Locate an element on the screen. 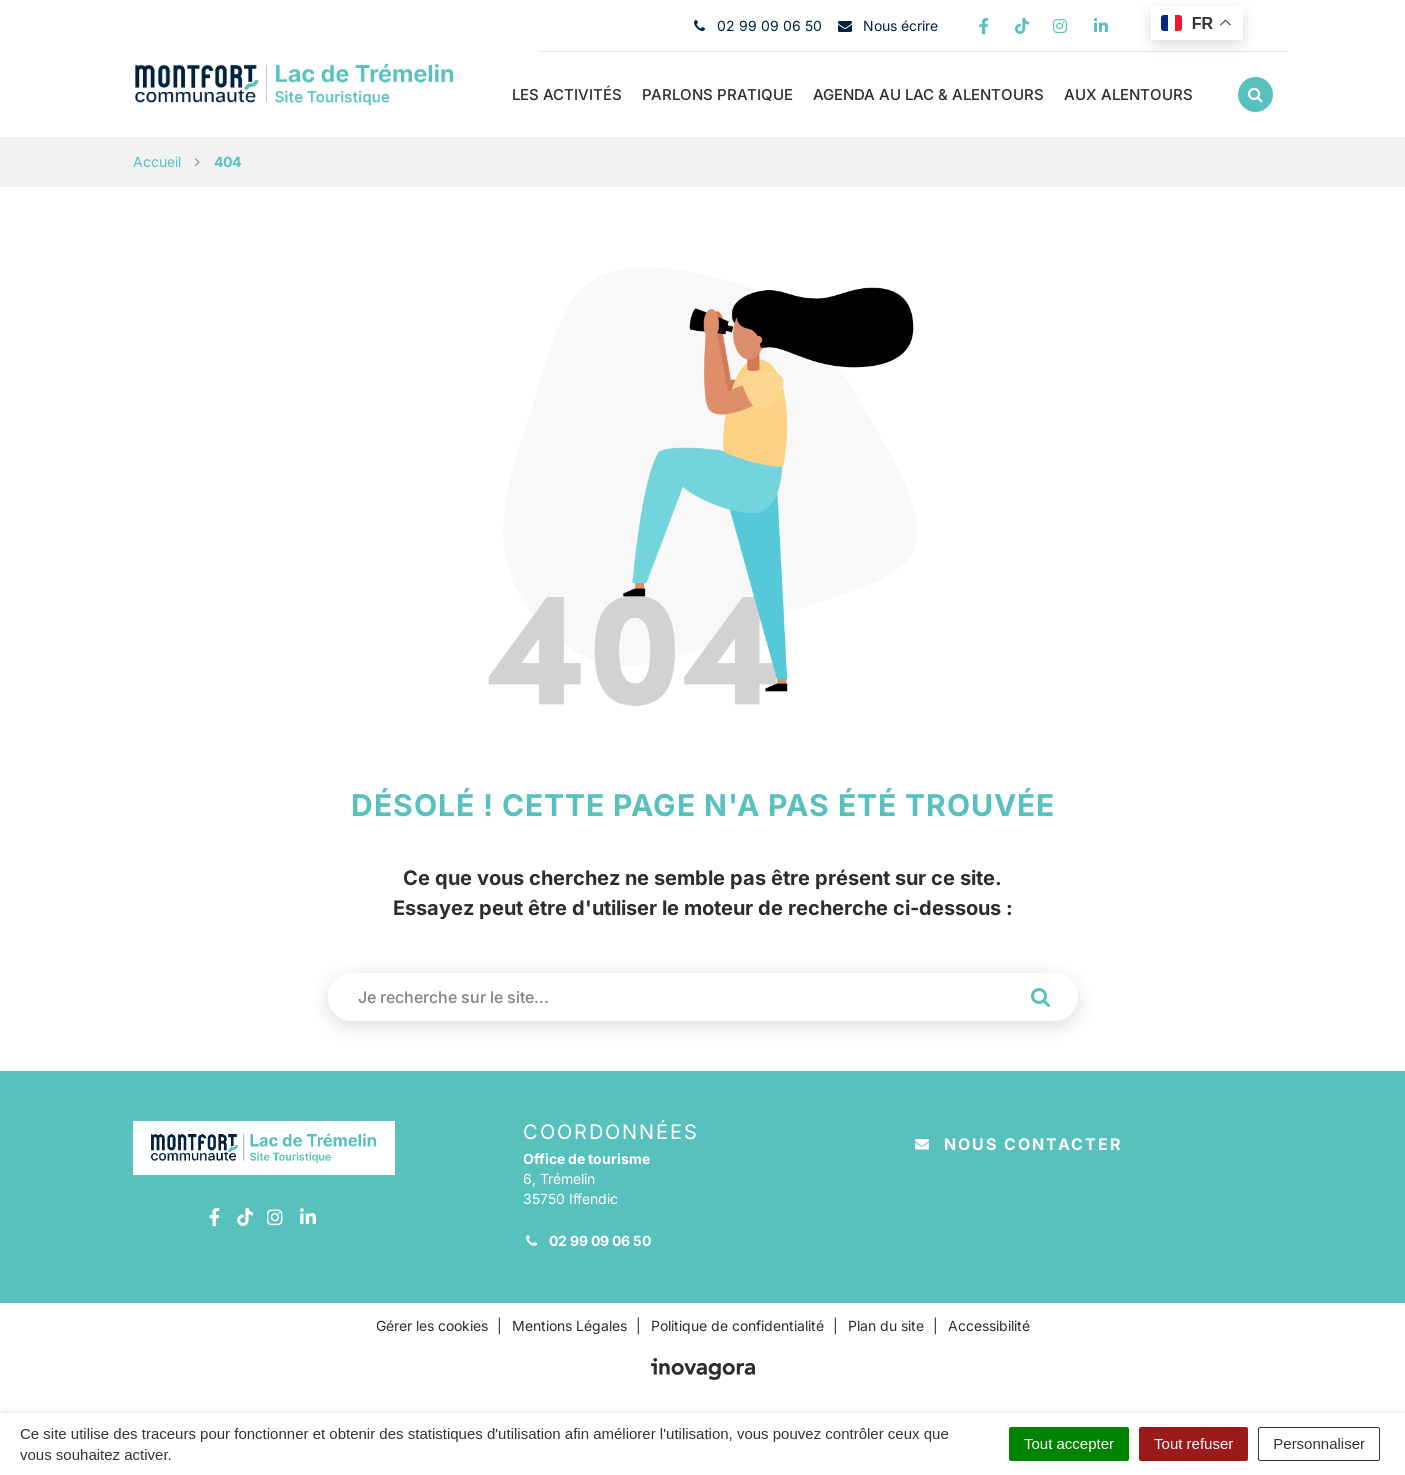  Personnaliser [Personnaliser (fenêtre modale)] is located at coordinates (1319, 1443).